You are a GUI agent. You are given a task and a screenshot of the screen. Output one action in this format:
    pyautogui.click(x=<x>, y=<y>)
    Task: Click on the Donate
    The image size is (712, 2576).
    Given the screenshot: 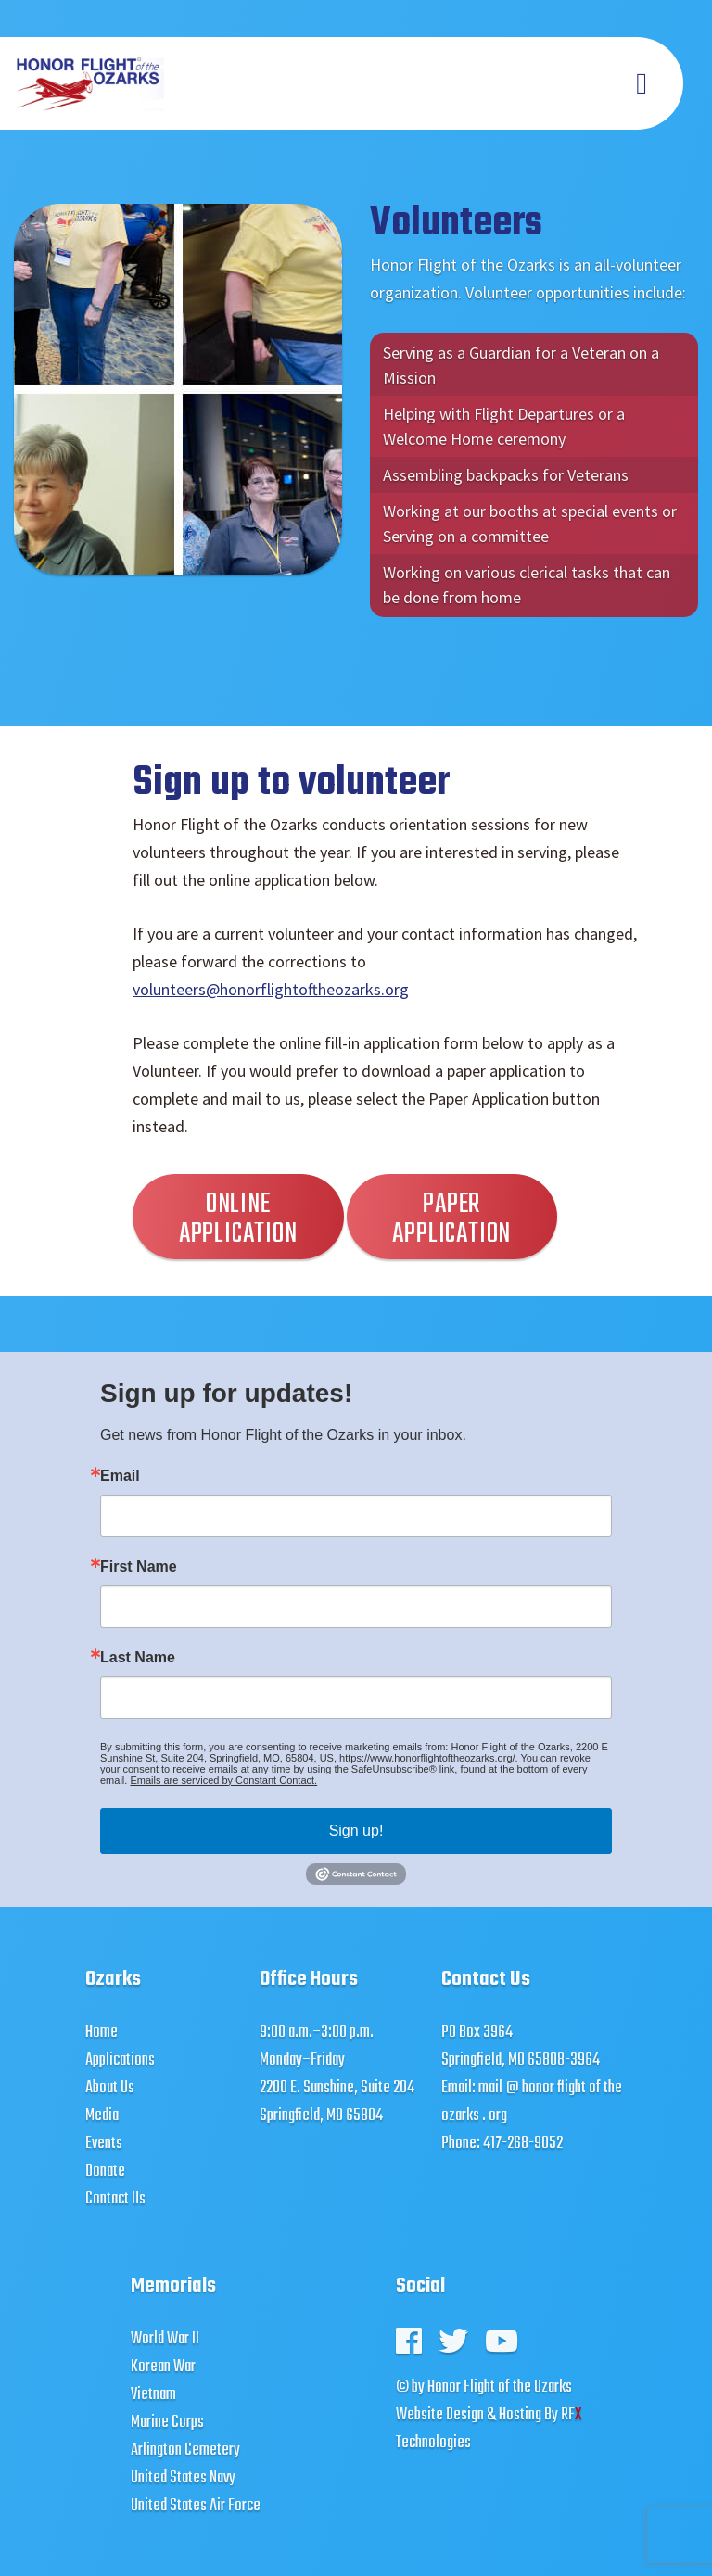 What is the action you would take?
    pyautogui.click(x=105, y=2171)
    